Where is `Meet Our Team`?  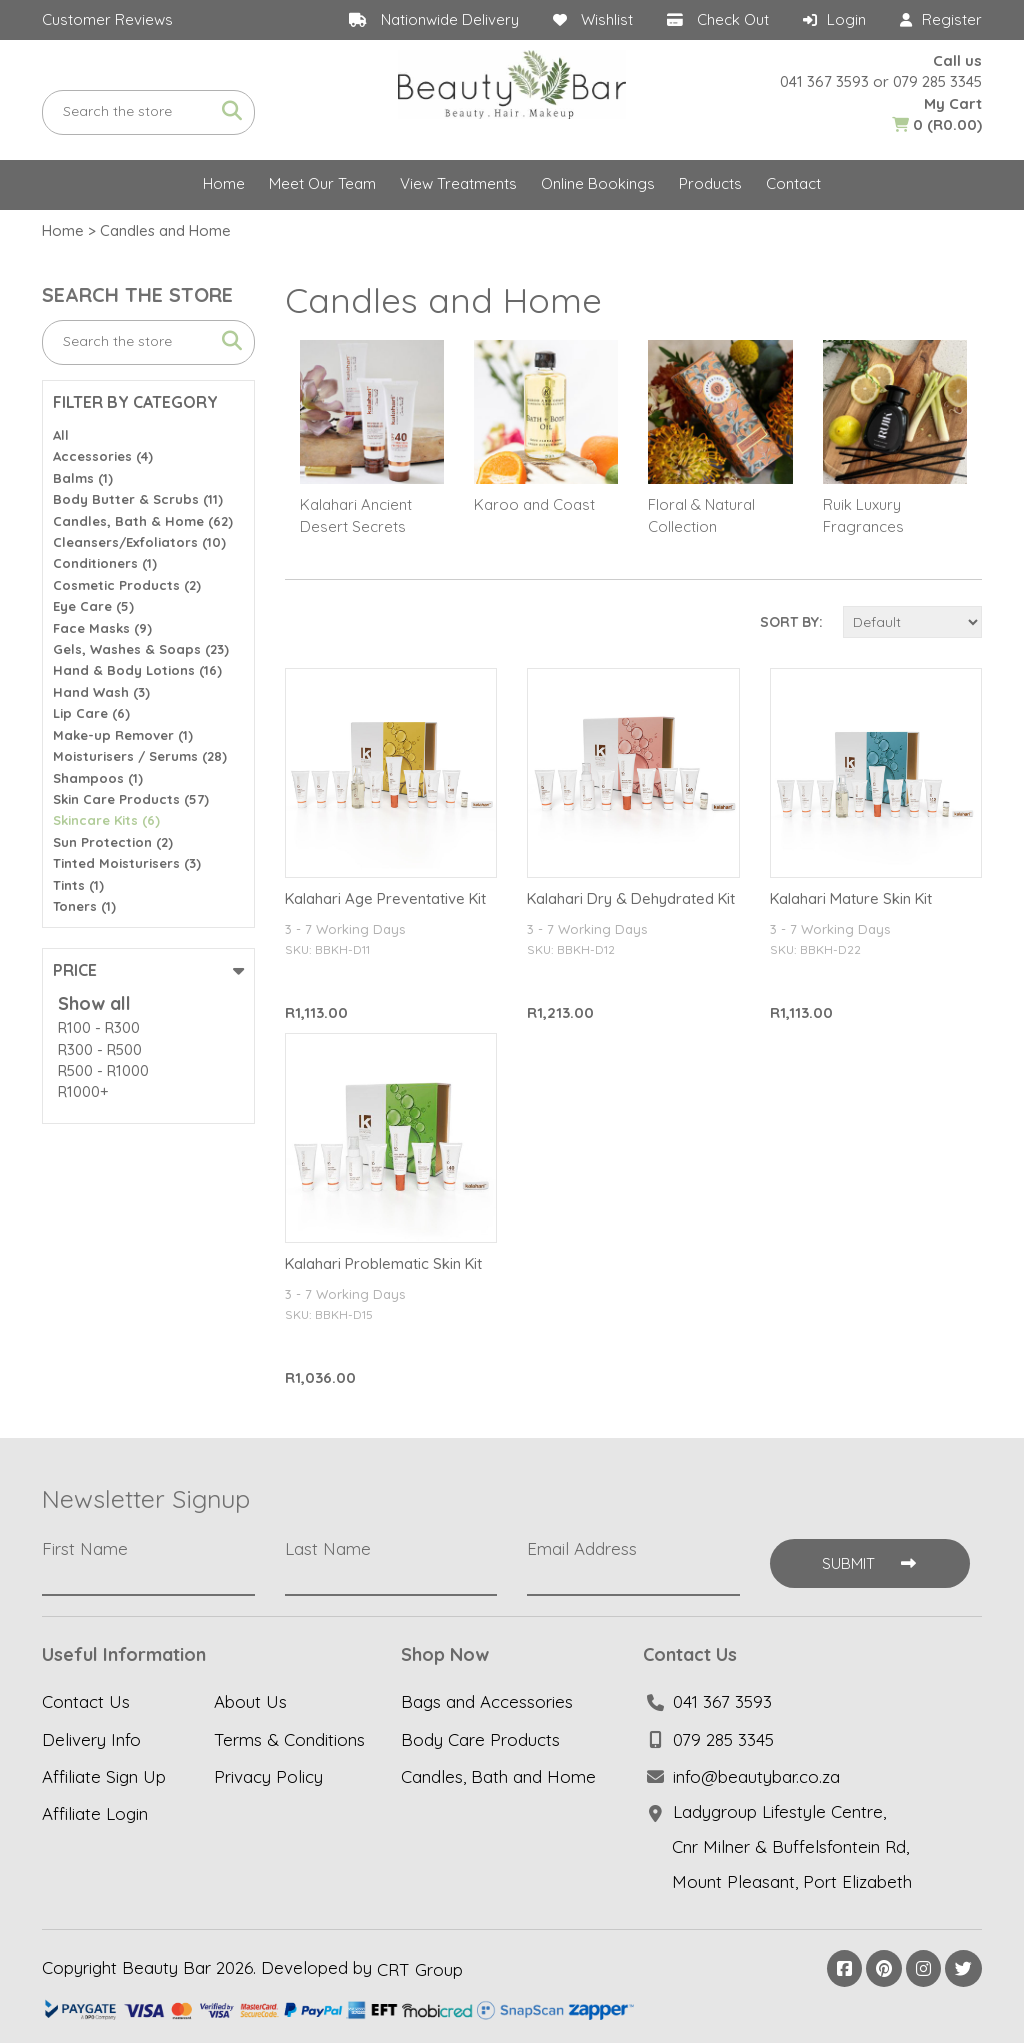 Meet Our Team is located at coordinates (322, 183).